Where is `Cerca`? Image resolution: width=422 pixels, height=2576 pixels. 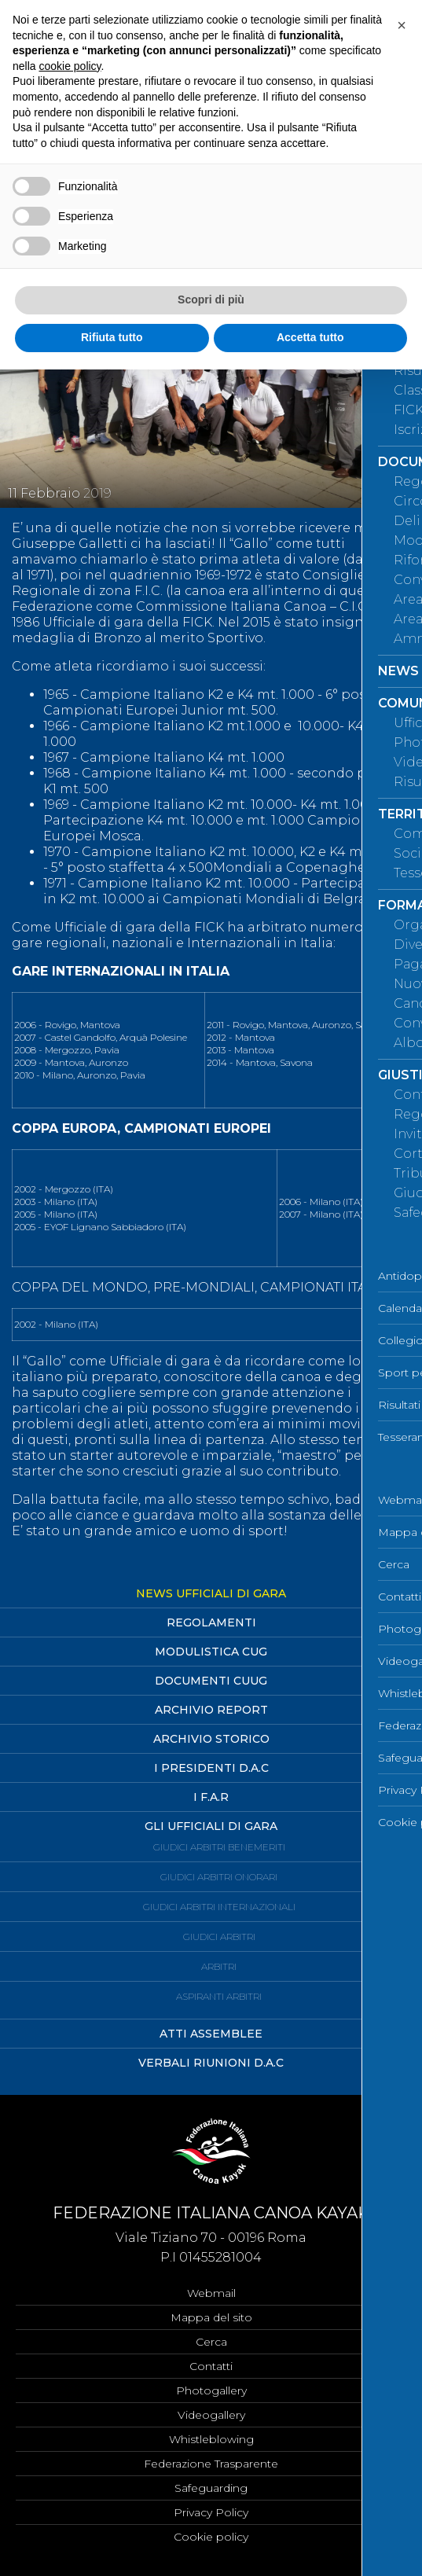
Cerca is located at coordinates (211, 2342).